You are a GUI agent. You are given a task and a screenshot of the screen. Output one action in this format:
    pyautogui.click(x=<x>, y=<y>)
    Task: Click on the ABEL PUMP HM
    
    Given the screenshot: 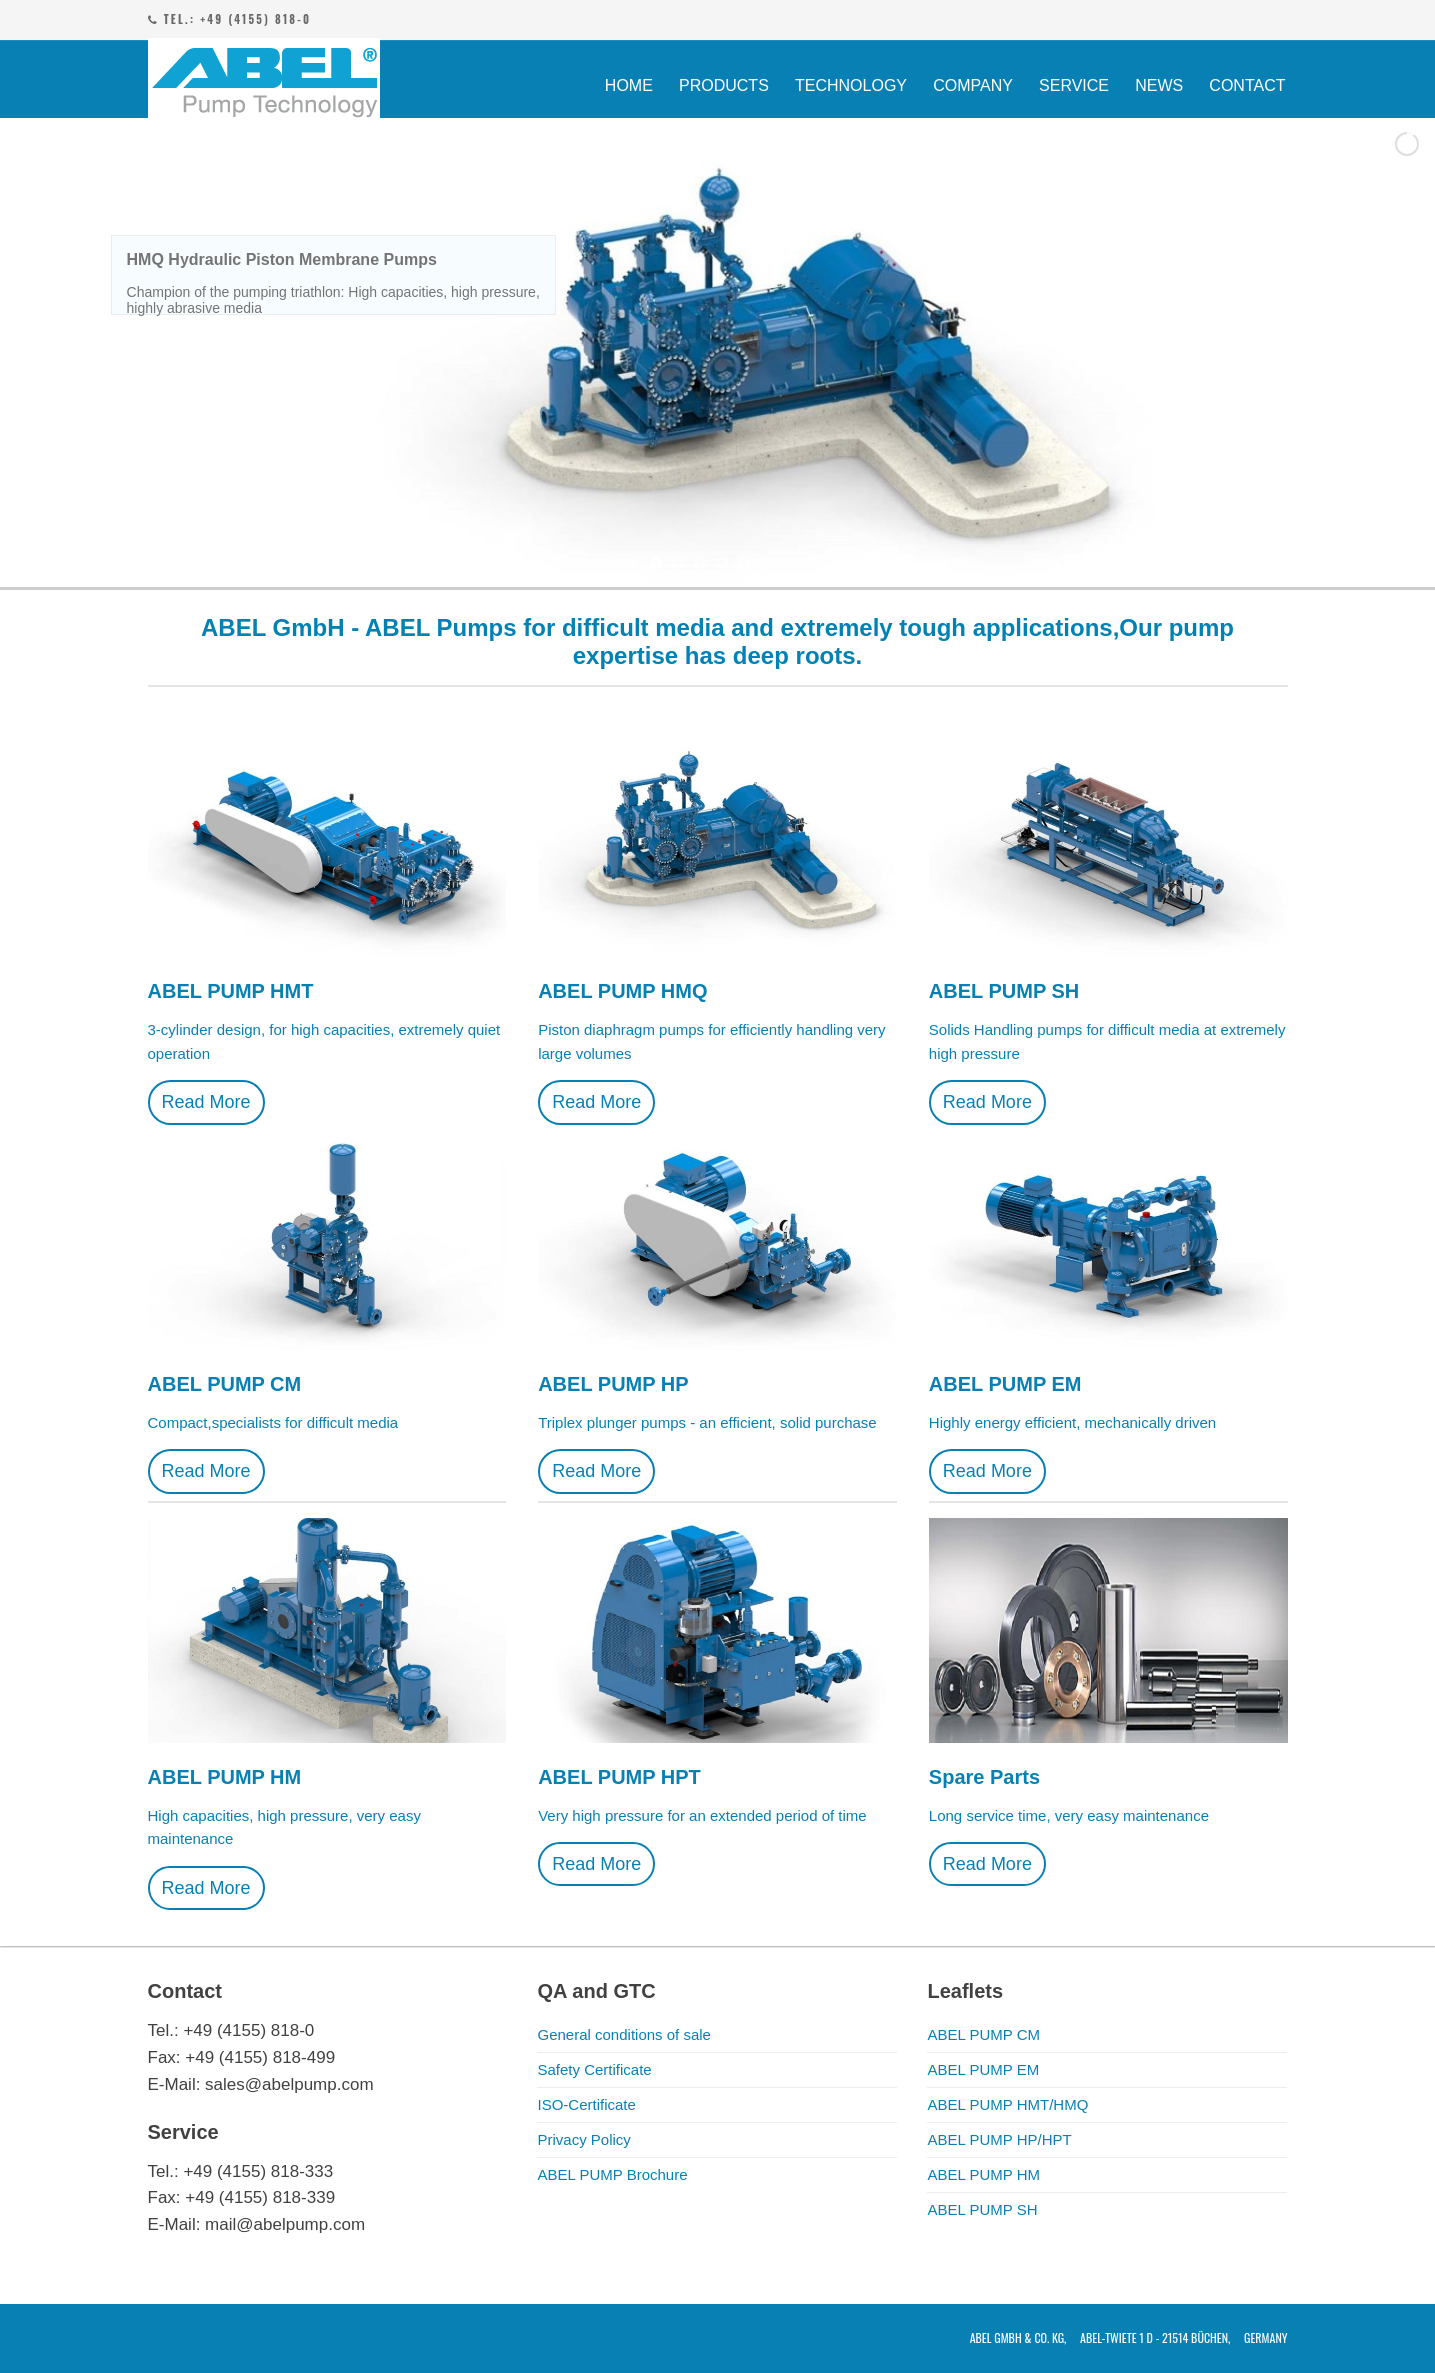 What is the action you would take?
    pyautogui.click(x=983, y=2174)
    